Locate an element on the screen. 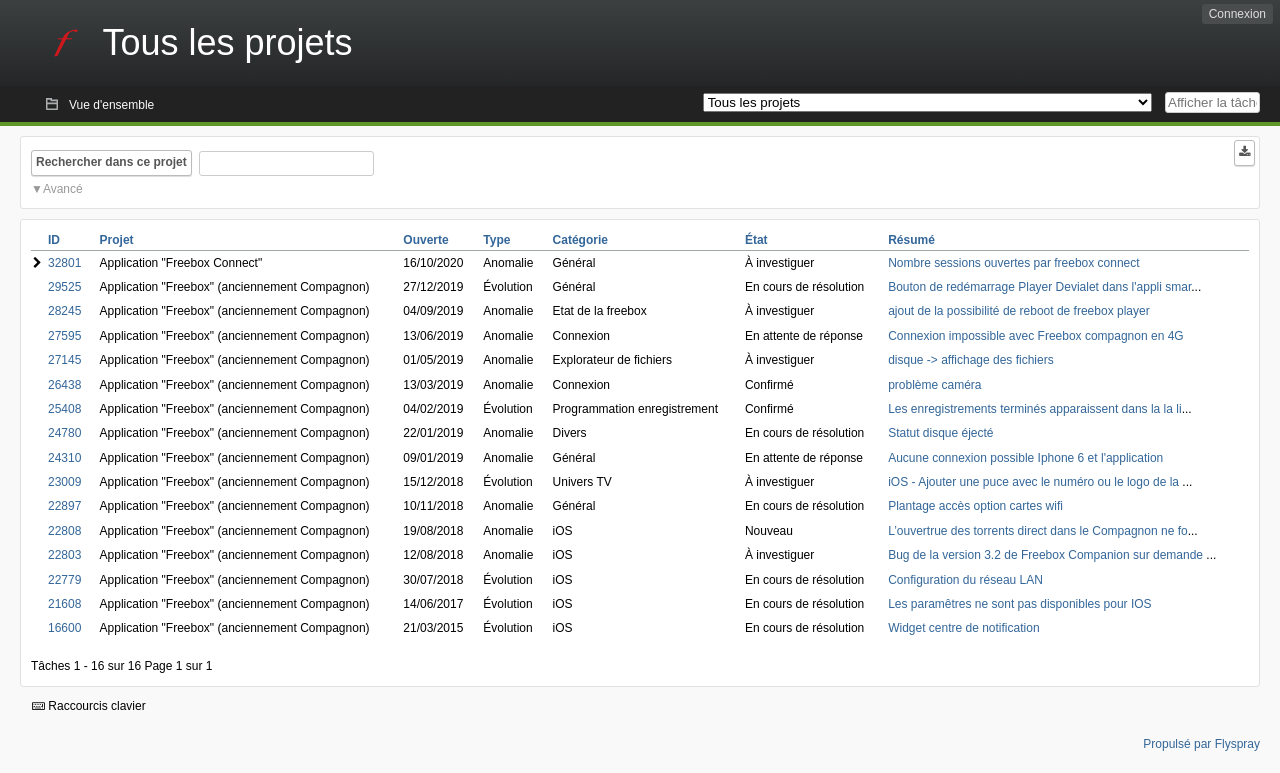 This screenshot has height=773, width=1280. Nombre sessions ouvertes par freebox connect is located at coordinates (1013, 263).